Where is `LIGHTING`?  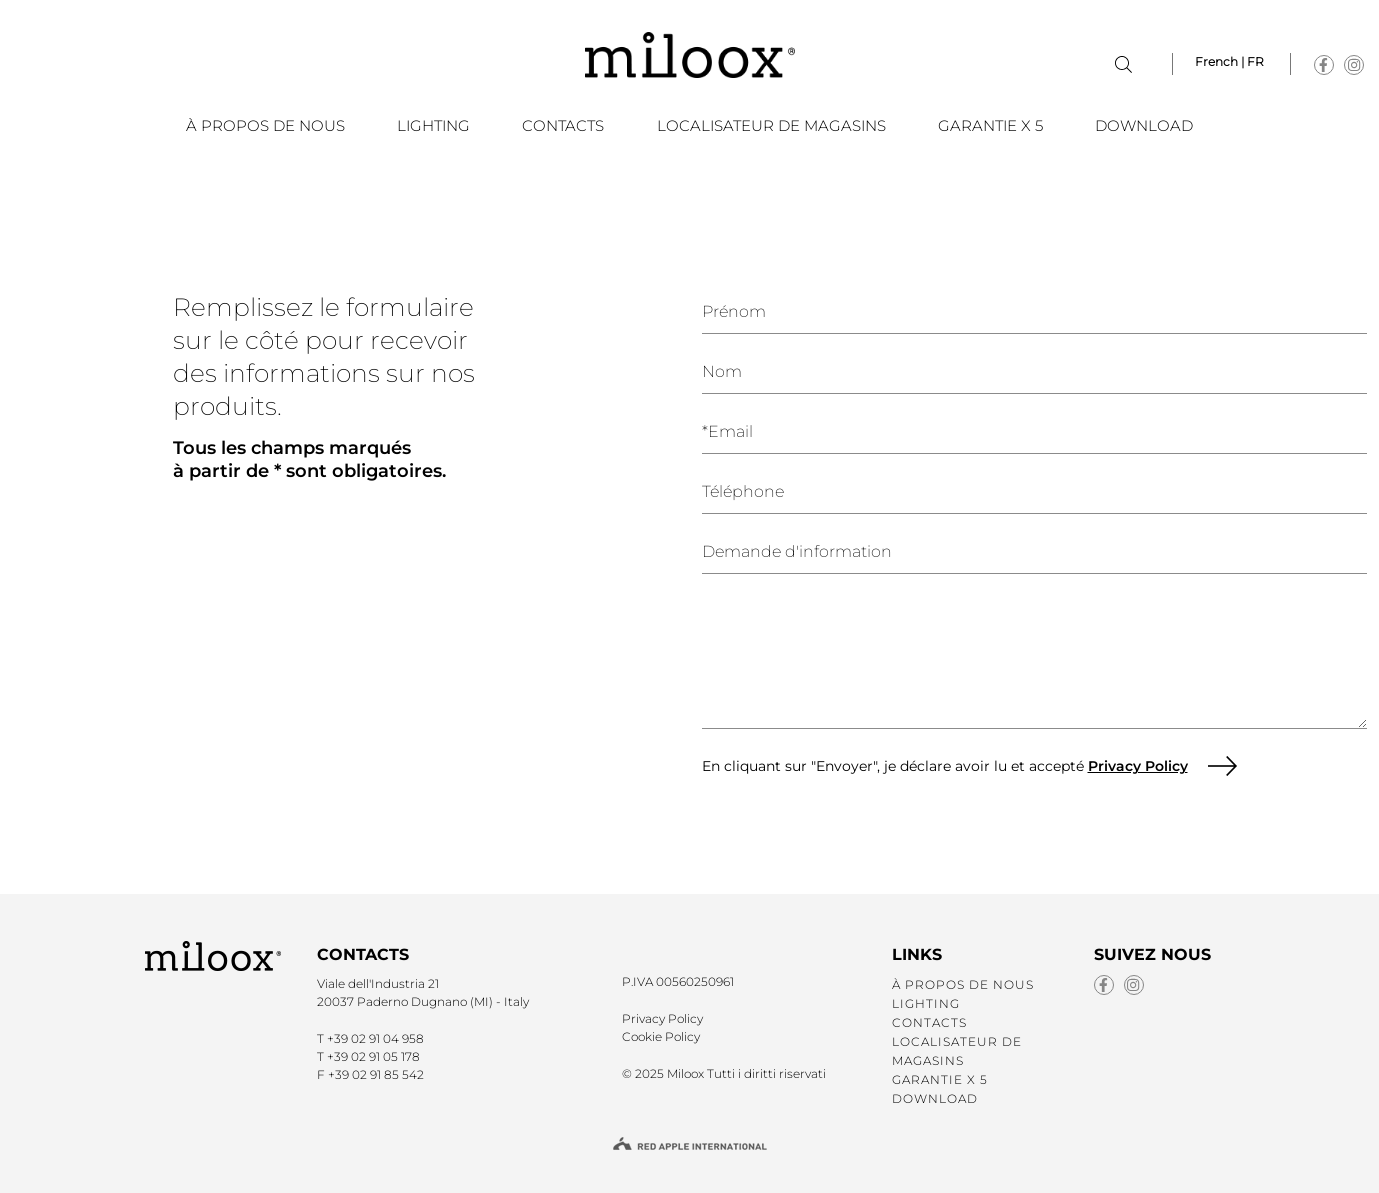 LIGHTING is located at coordinates (433, 125).